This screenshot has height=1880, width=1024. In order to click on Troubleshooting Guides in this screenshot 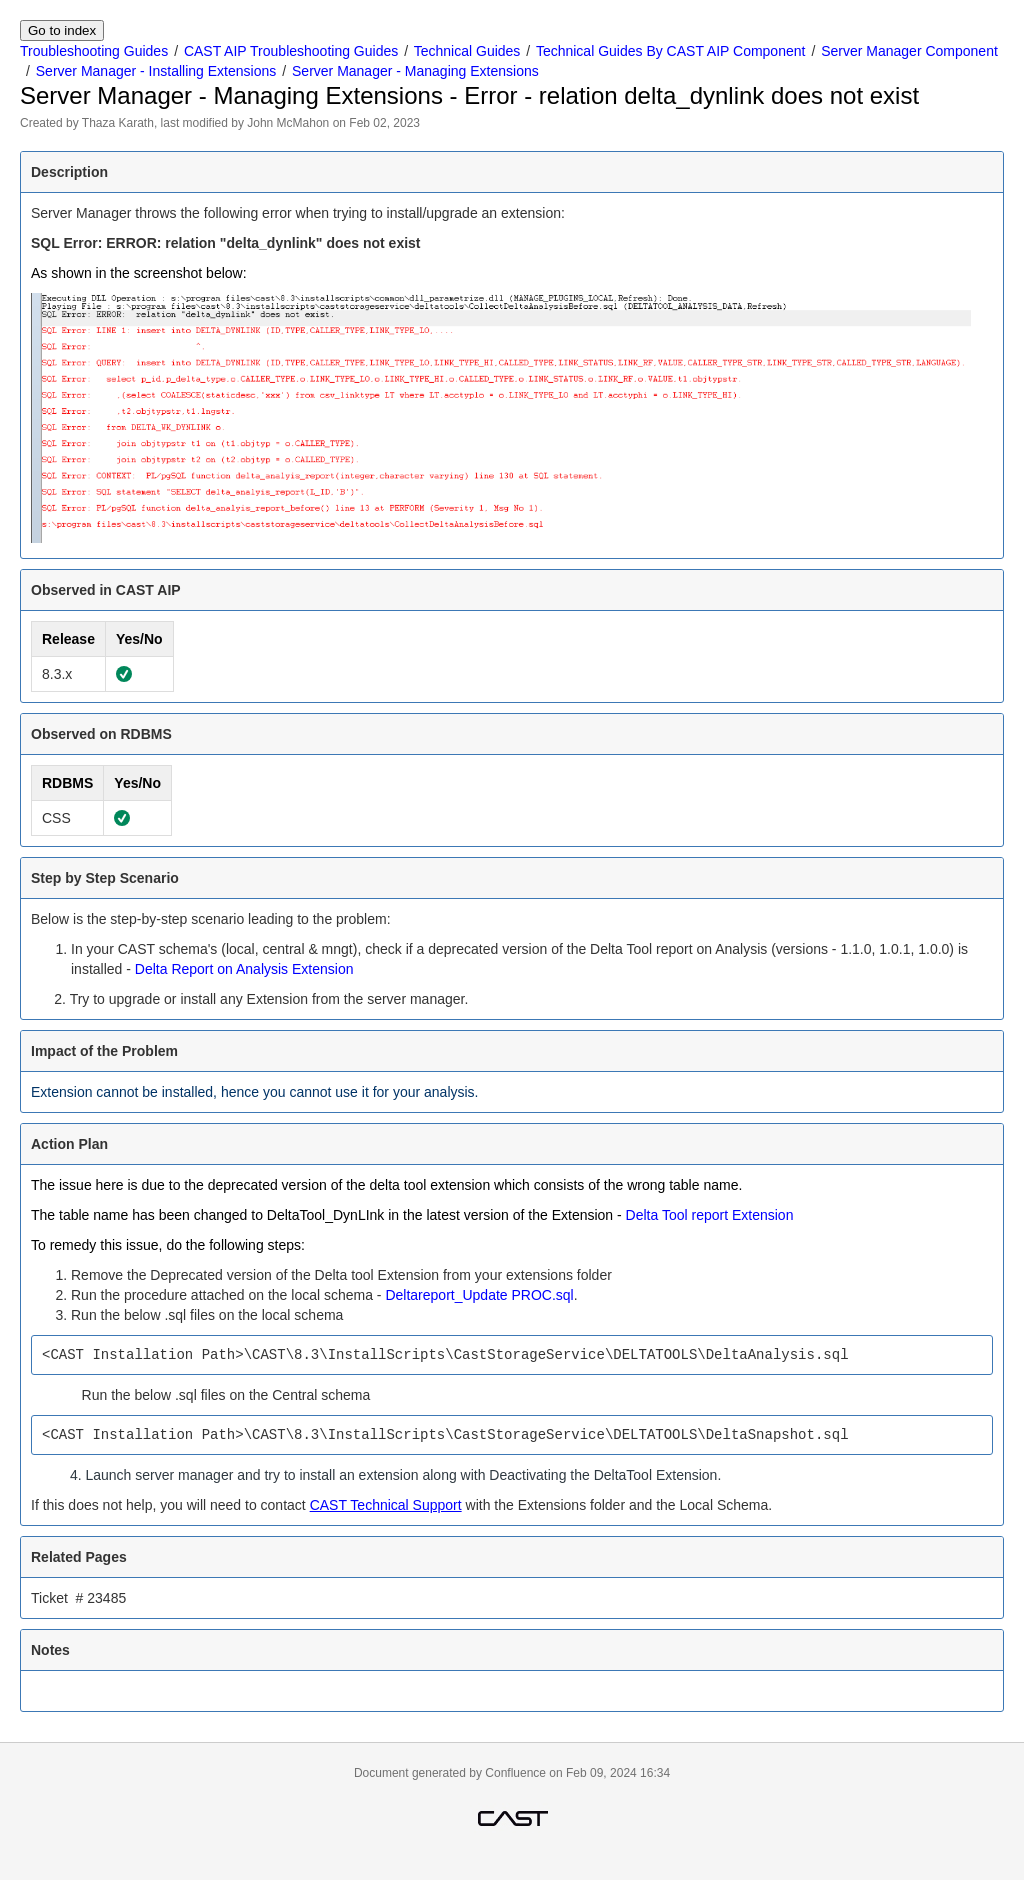, I will do `click(94, 51)`.